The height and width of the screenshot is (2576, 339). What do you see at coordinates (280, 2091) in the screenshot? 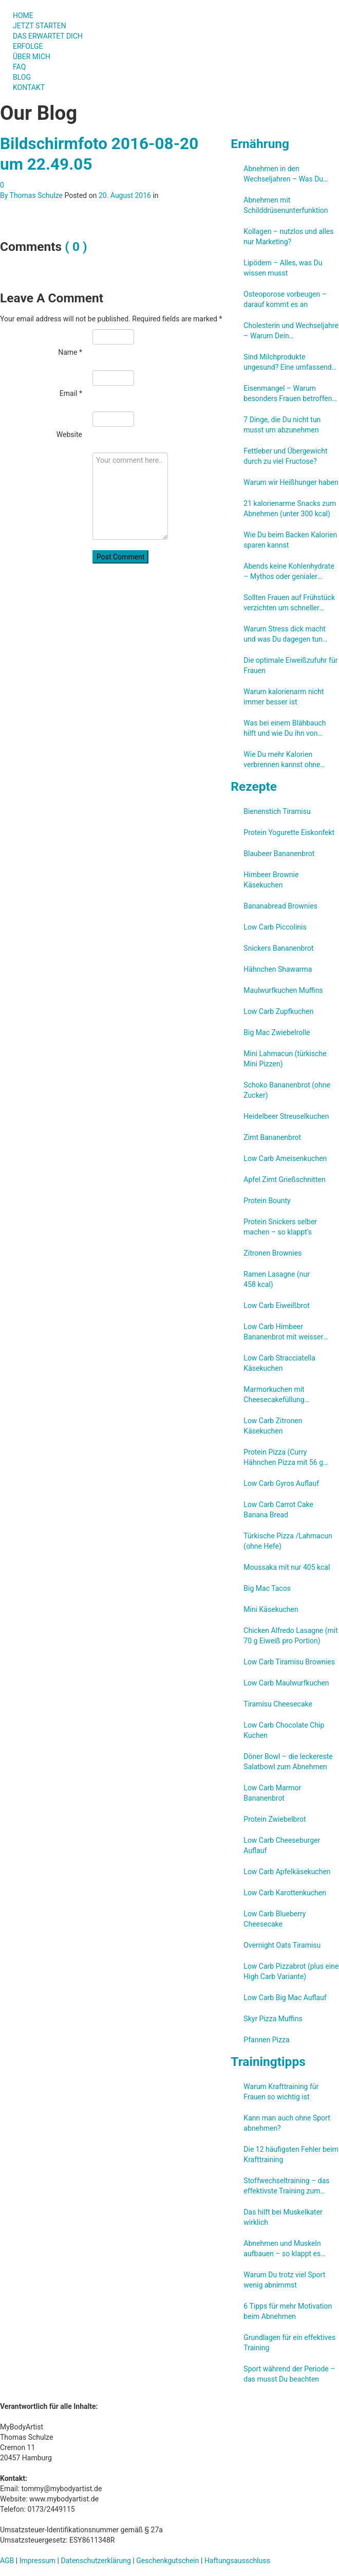
I see `Warum Krafttraining für Frauen so wichtig ist` at bounding box center [280, 2091].